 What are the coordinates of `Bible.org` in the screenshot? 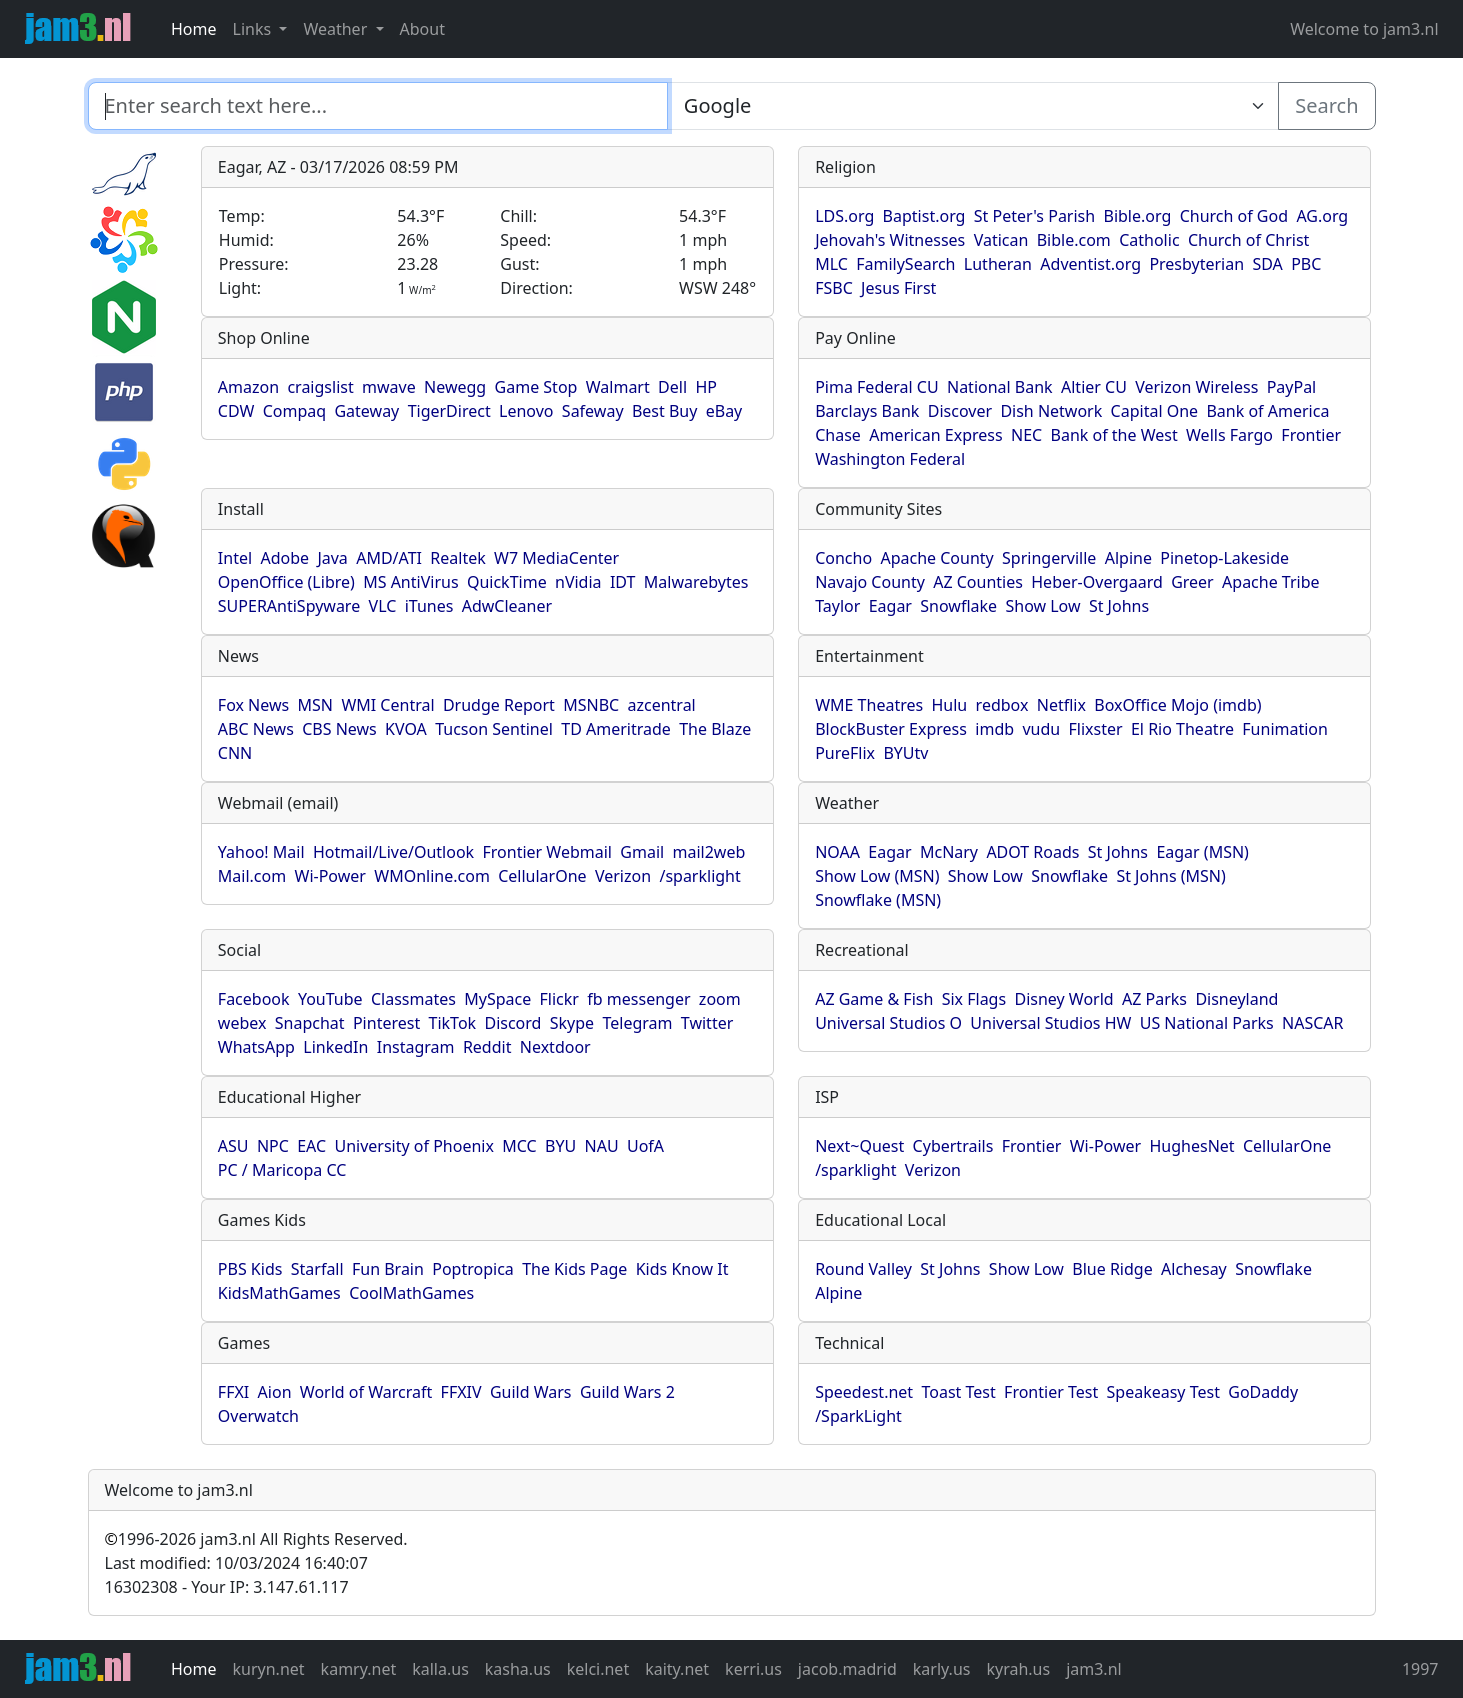 It's located at (1138, 216).